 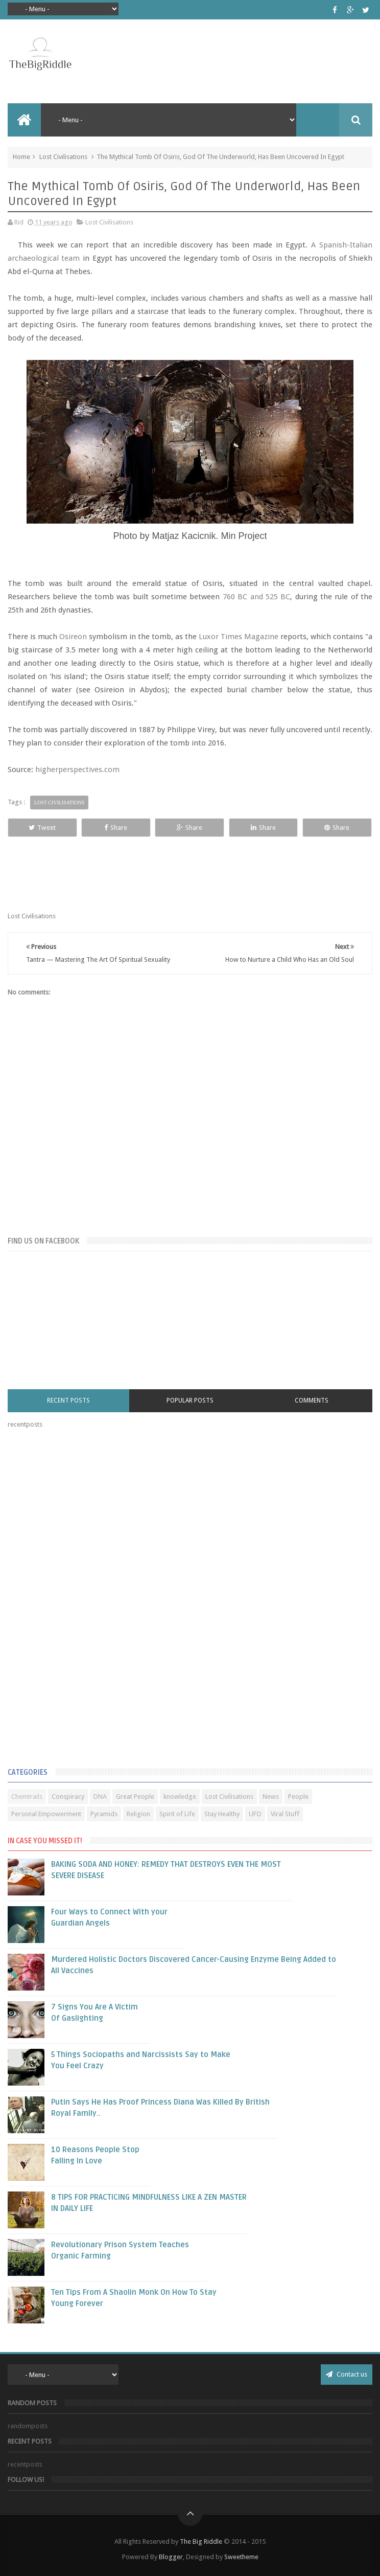 What do you see at coordinates (63, 157) in the screenshot?
I see `Lost Civilisations` at bounding box center [63, 157].